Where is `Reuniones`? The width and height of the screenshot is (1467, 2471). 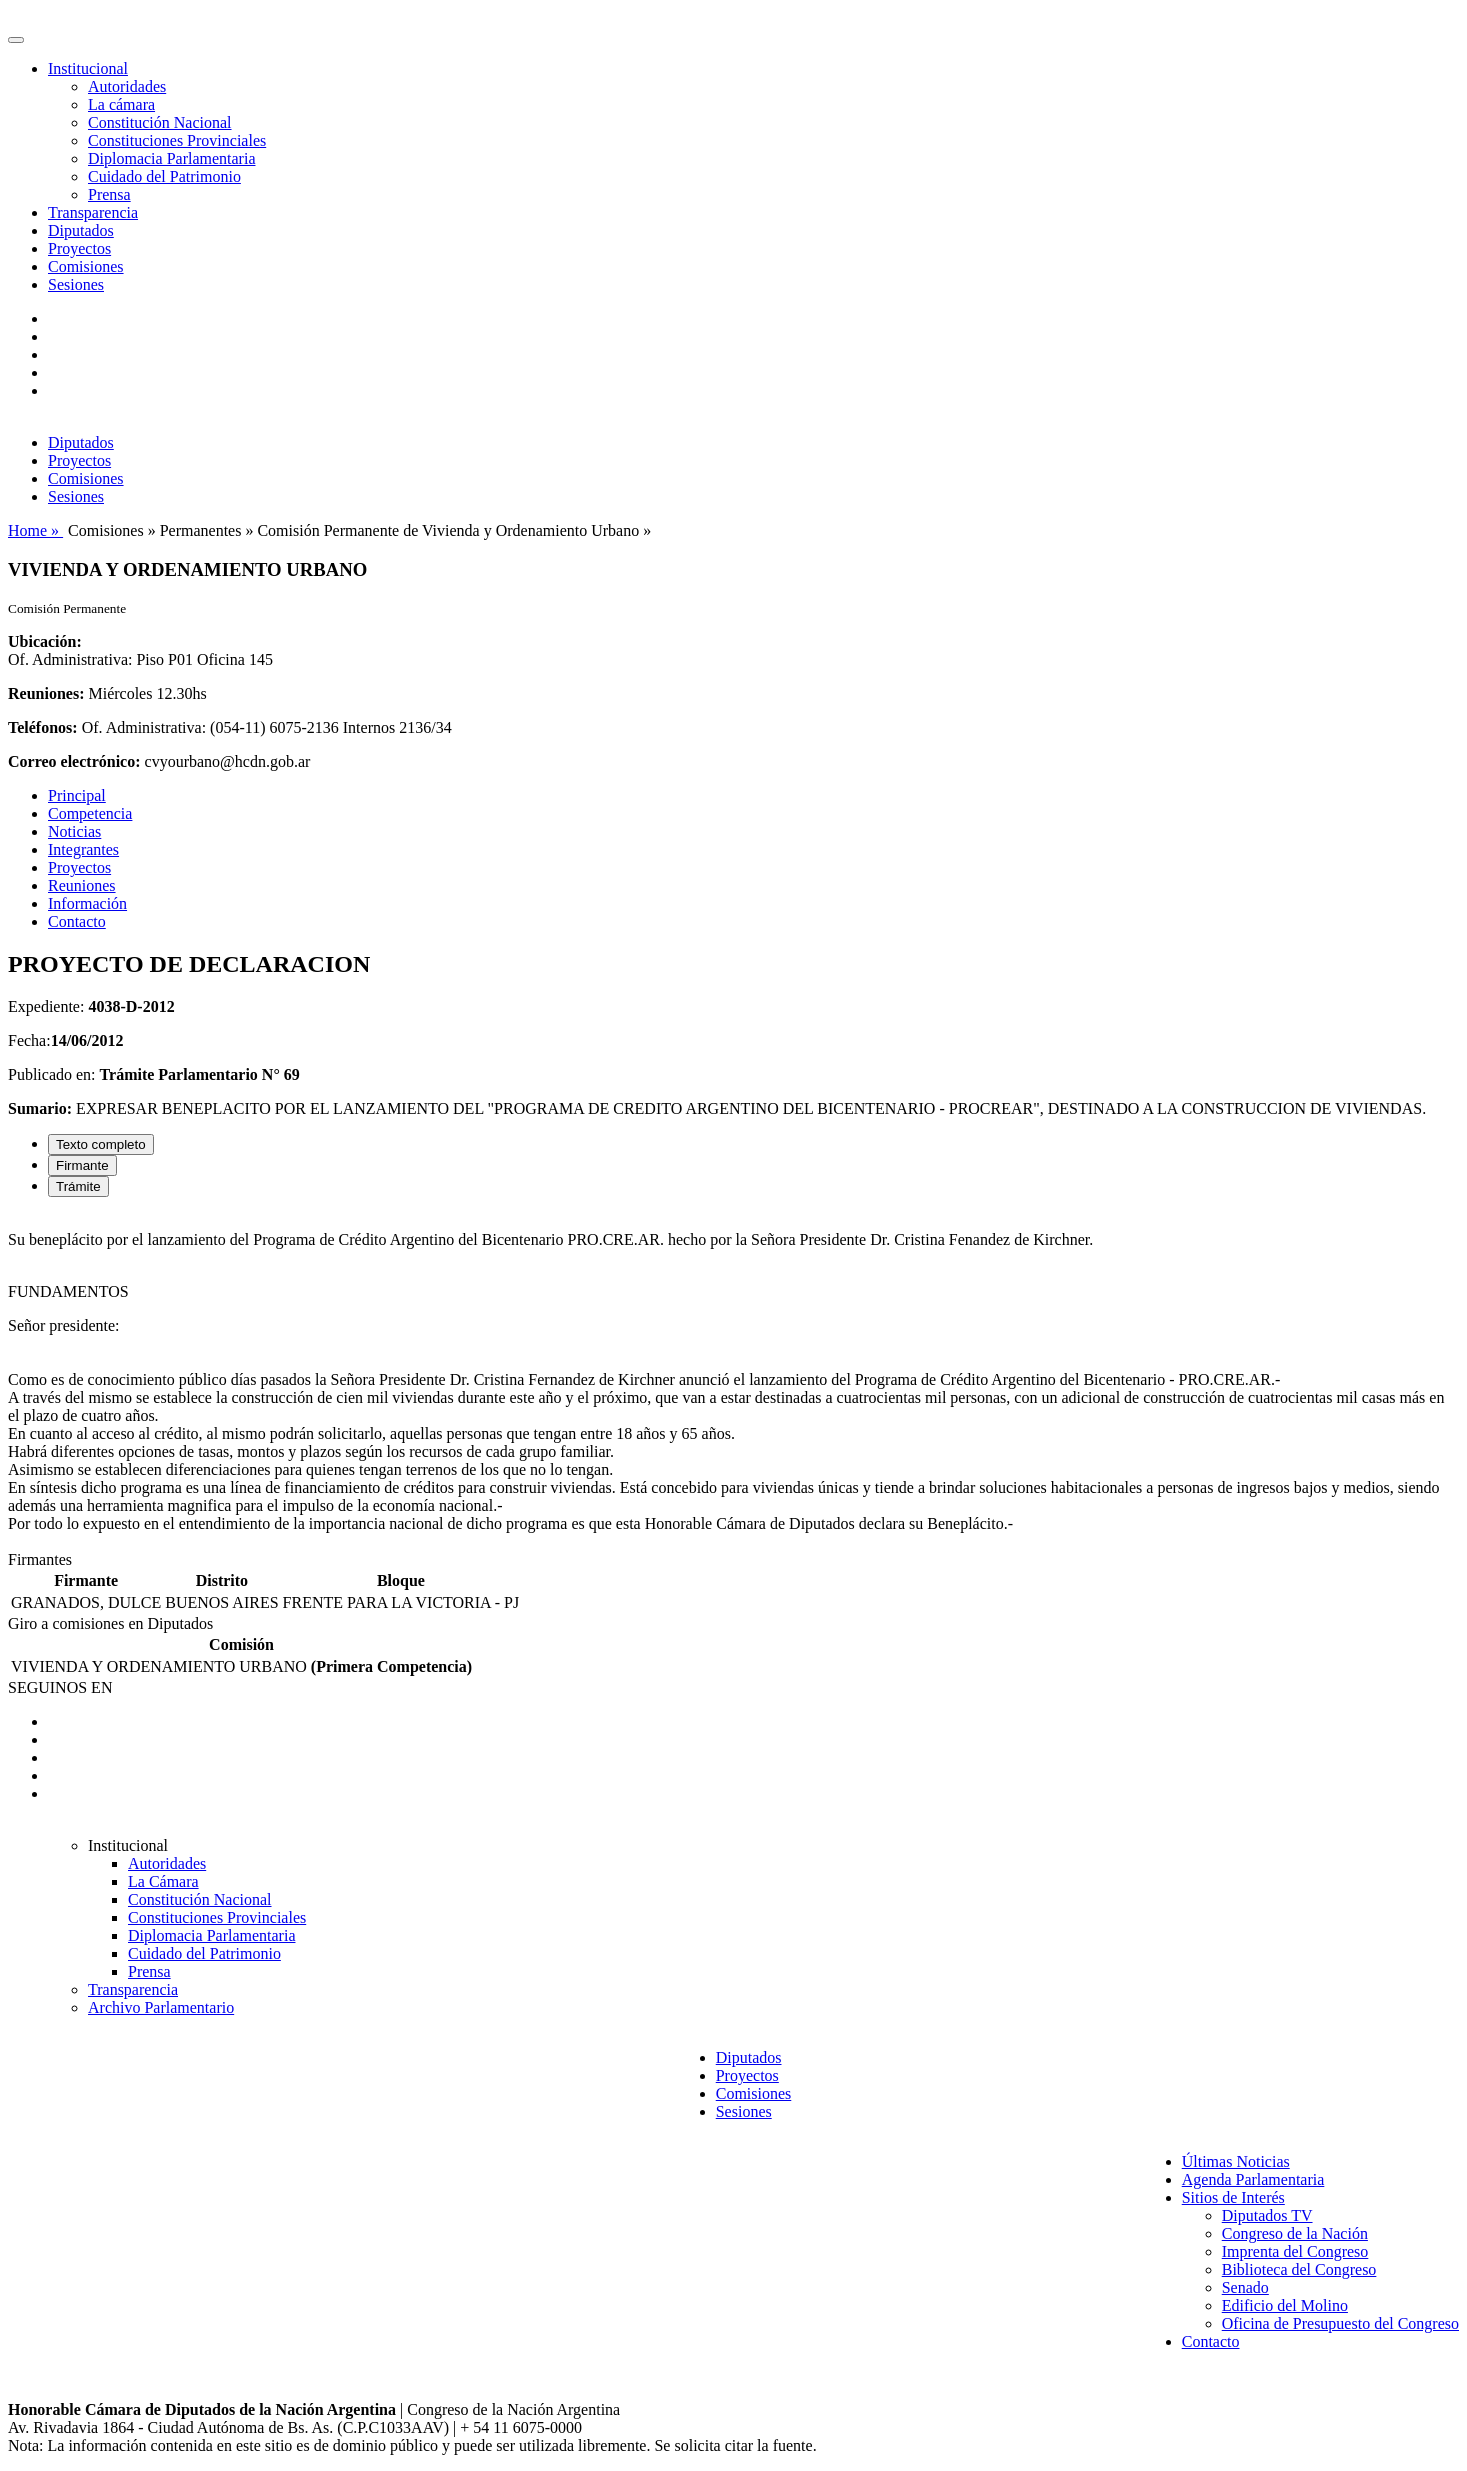
Reuniones is located at coordinates (82, 885).